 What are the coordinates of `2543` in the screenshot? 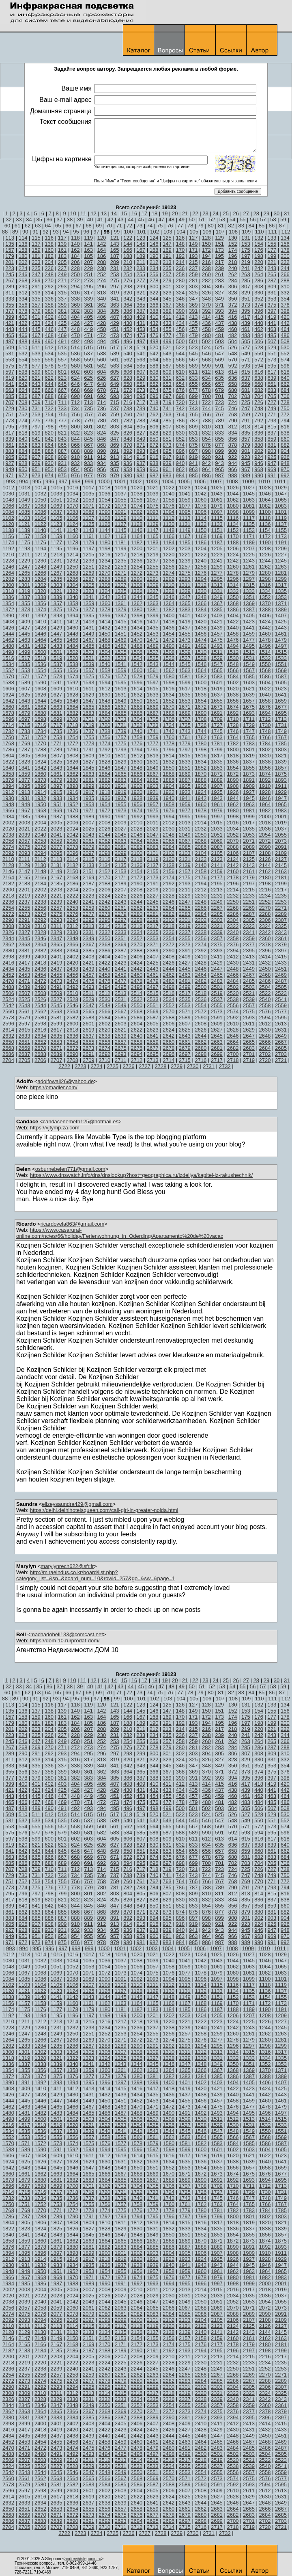 It's located at (24, 1005).